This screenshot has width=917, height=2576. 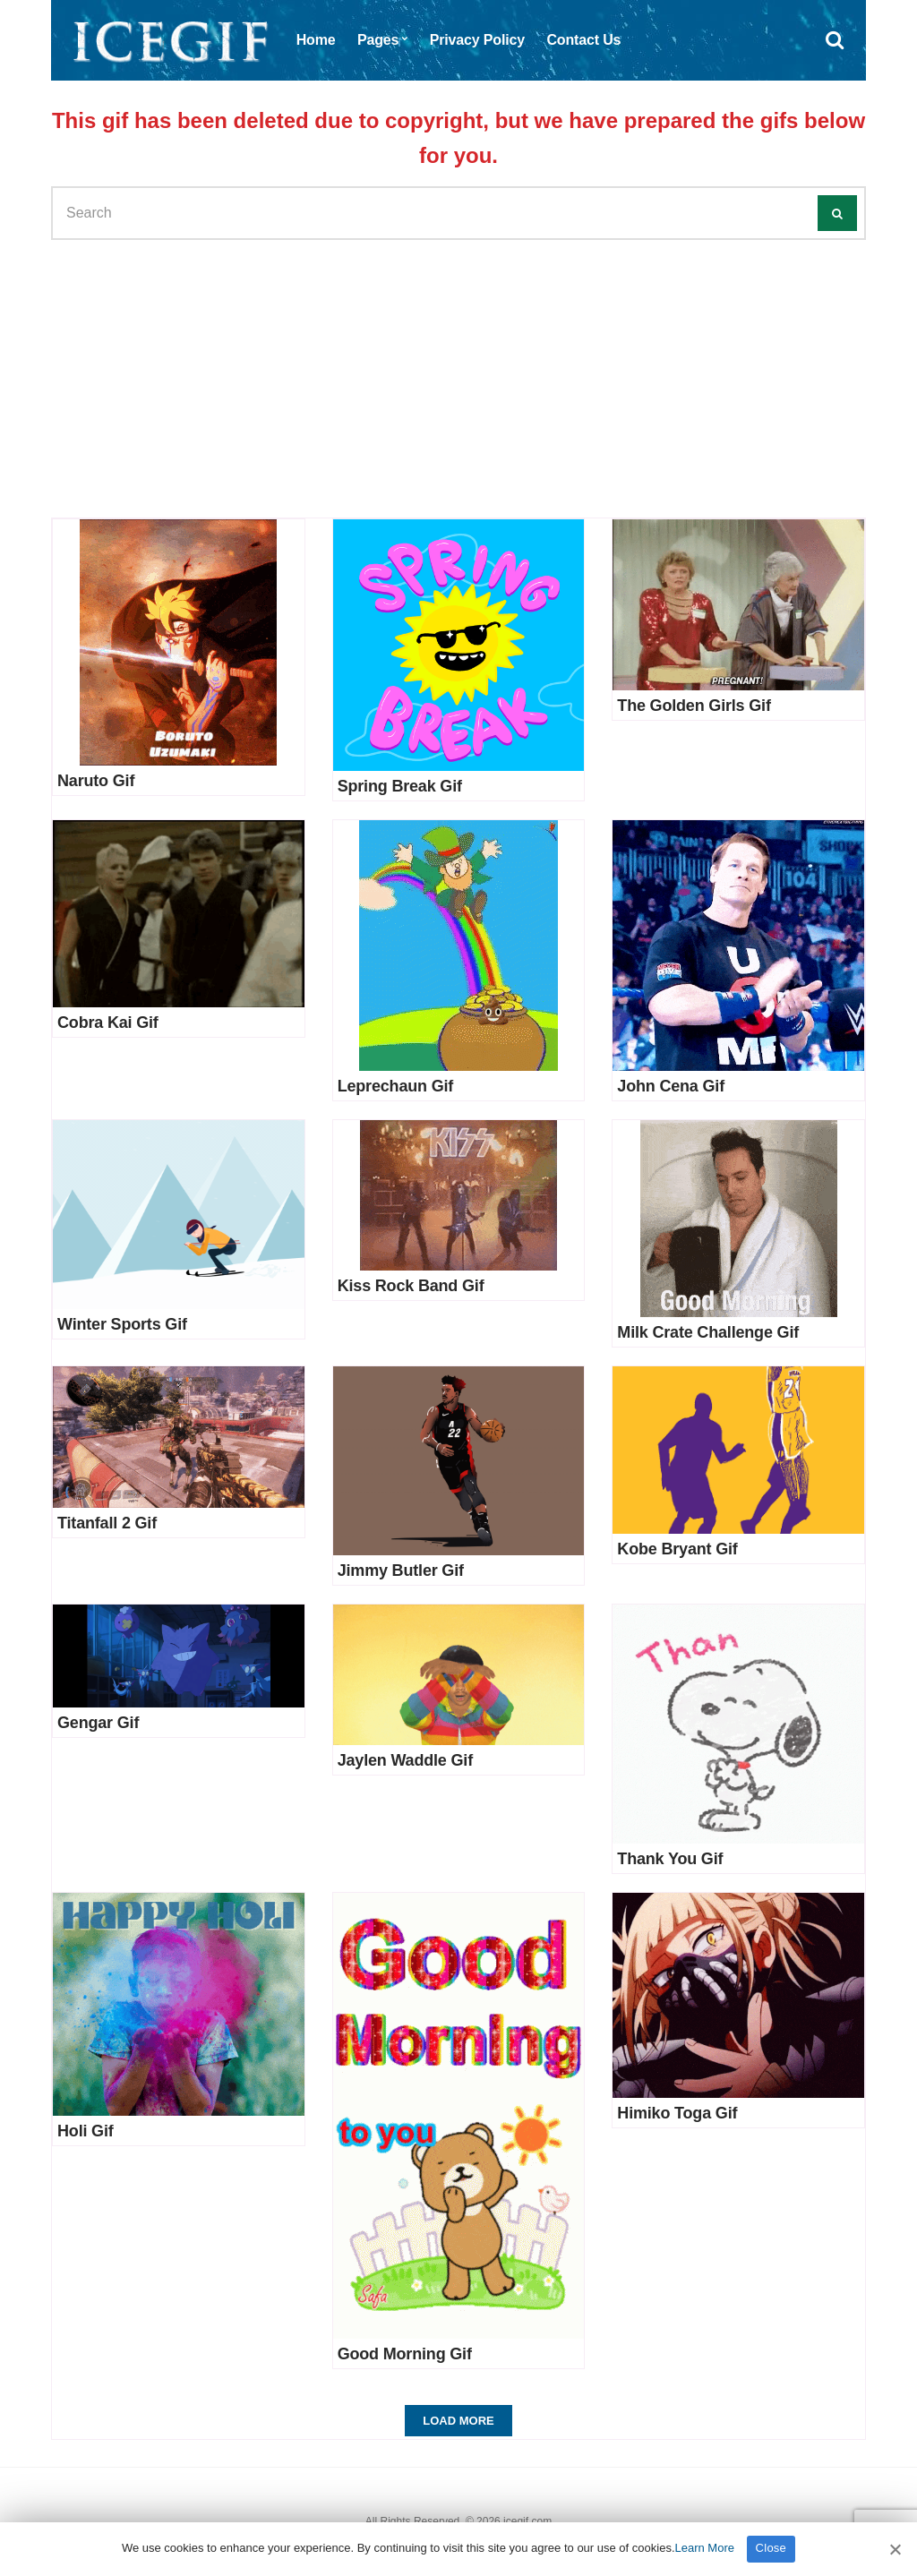 I want to click on Naruto Gif, so click(x=95, y=781).